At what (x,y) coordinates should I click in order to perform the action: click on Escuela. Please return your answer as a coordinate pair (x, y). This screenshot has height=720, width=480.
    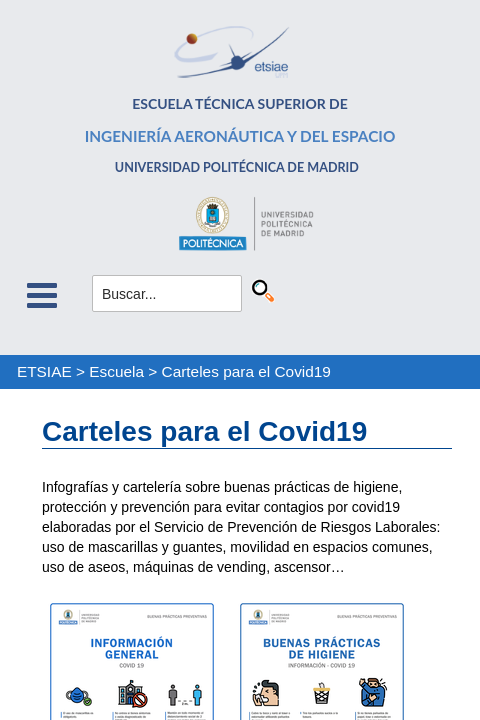
    Looking at the image, I should click on (116, 371).